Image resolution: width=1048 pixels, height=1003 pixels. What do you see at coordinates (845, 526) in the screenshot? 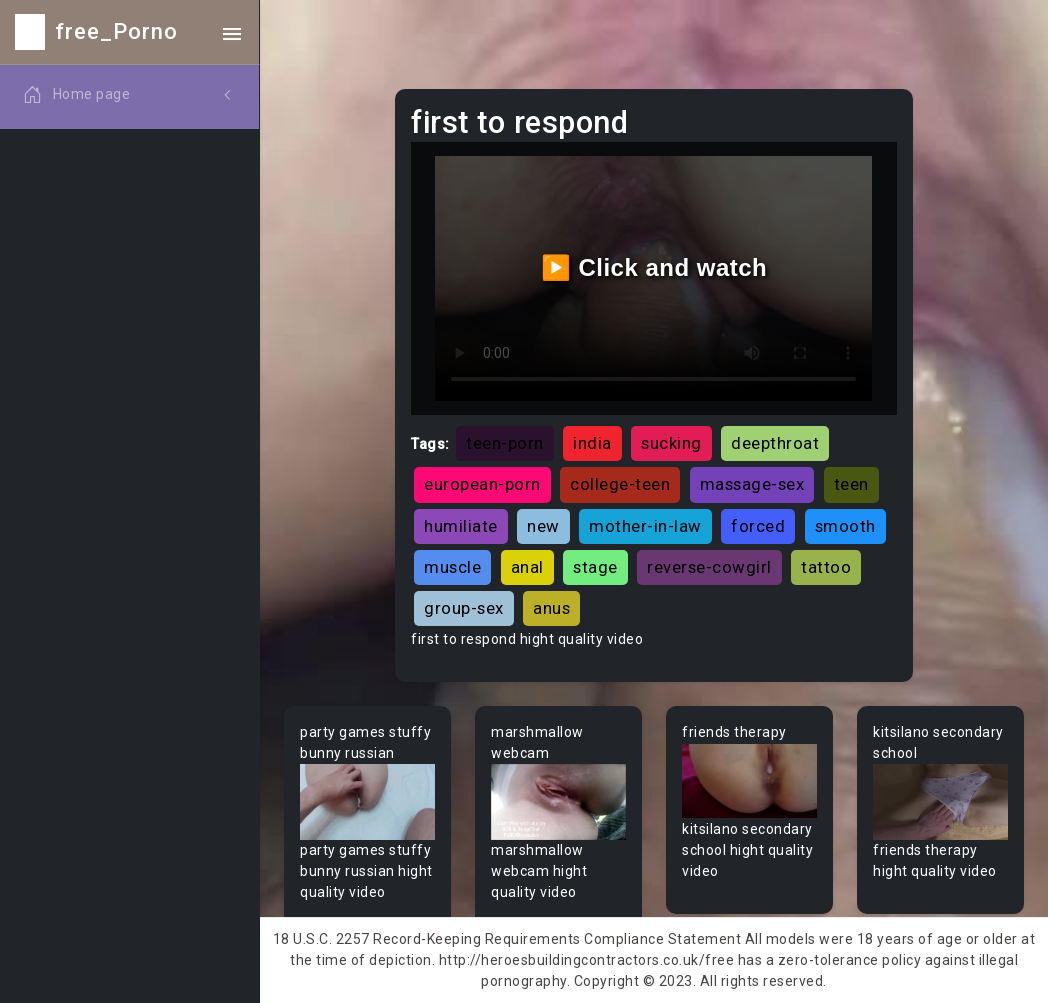
I see `smooth` at bounding box center [845, 526].